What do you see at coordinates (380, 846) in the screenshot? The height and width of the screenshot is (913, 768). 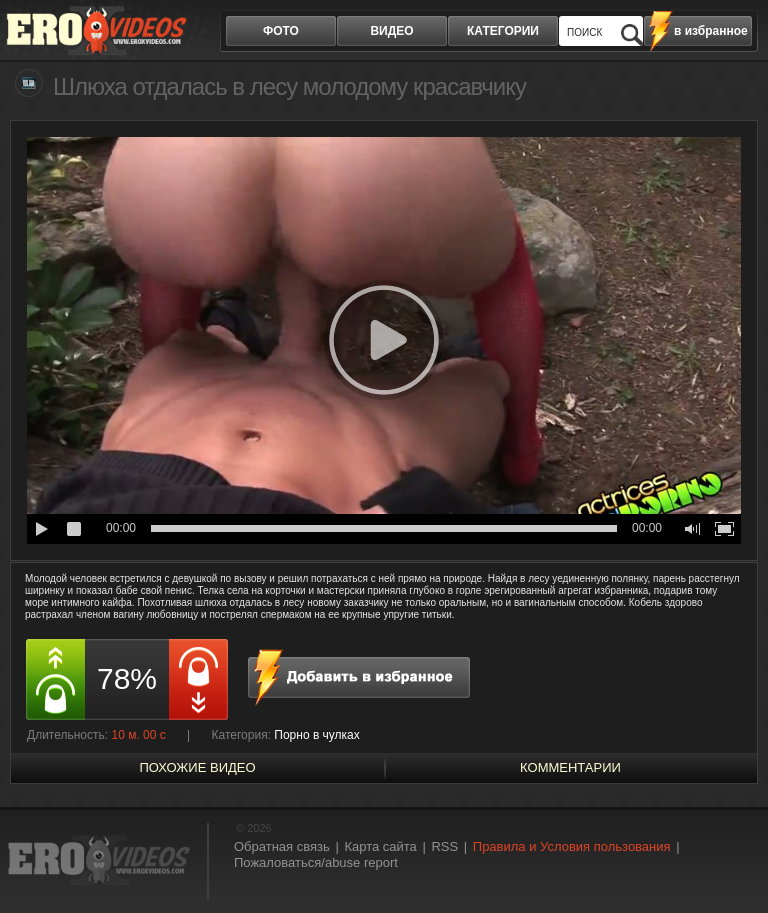 I see `Карта сайта` at bounding box center [380, 846].